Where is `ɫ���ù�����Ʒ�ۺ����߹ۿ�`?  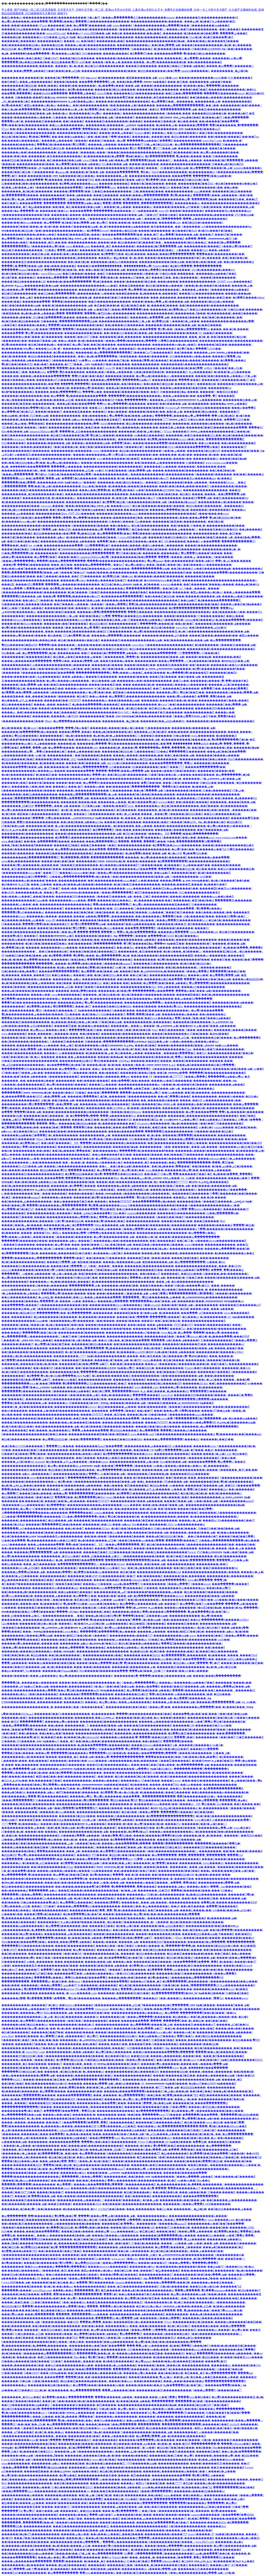
ɫ���ù�����Ʒ�ۺ����߹ۿ� is located at coordinates (64, 238).